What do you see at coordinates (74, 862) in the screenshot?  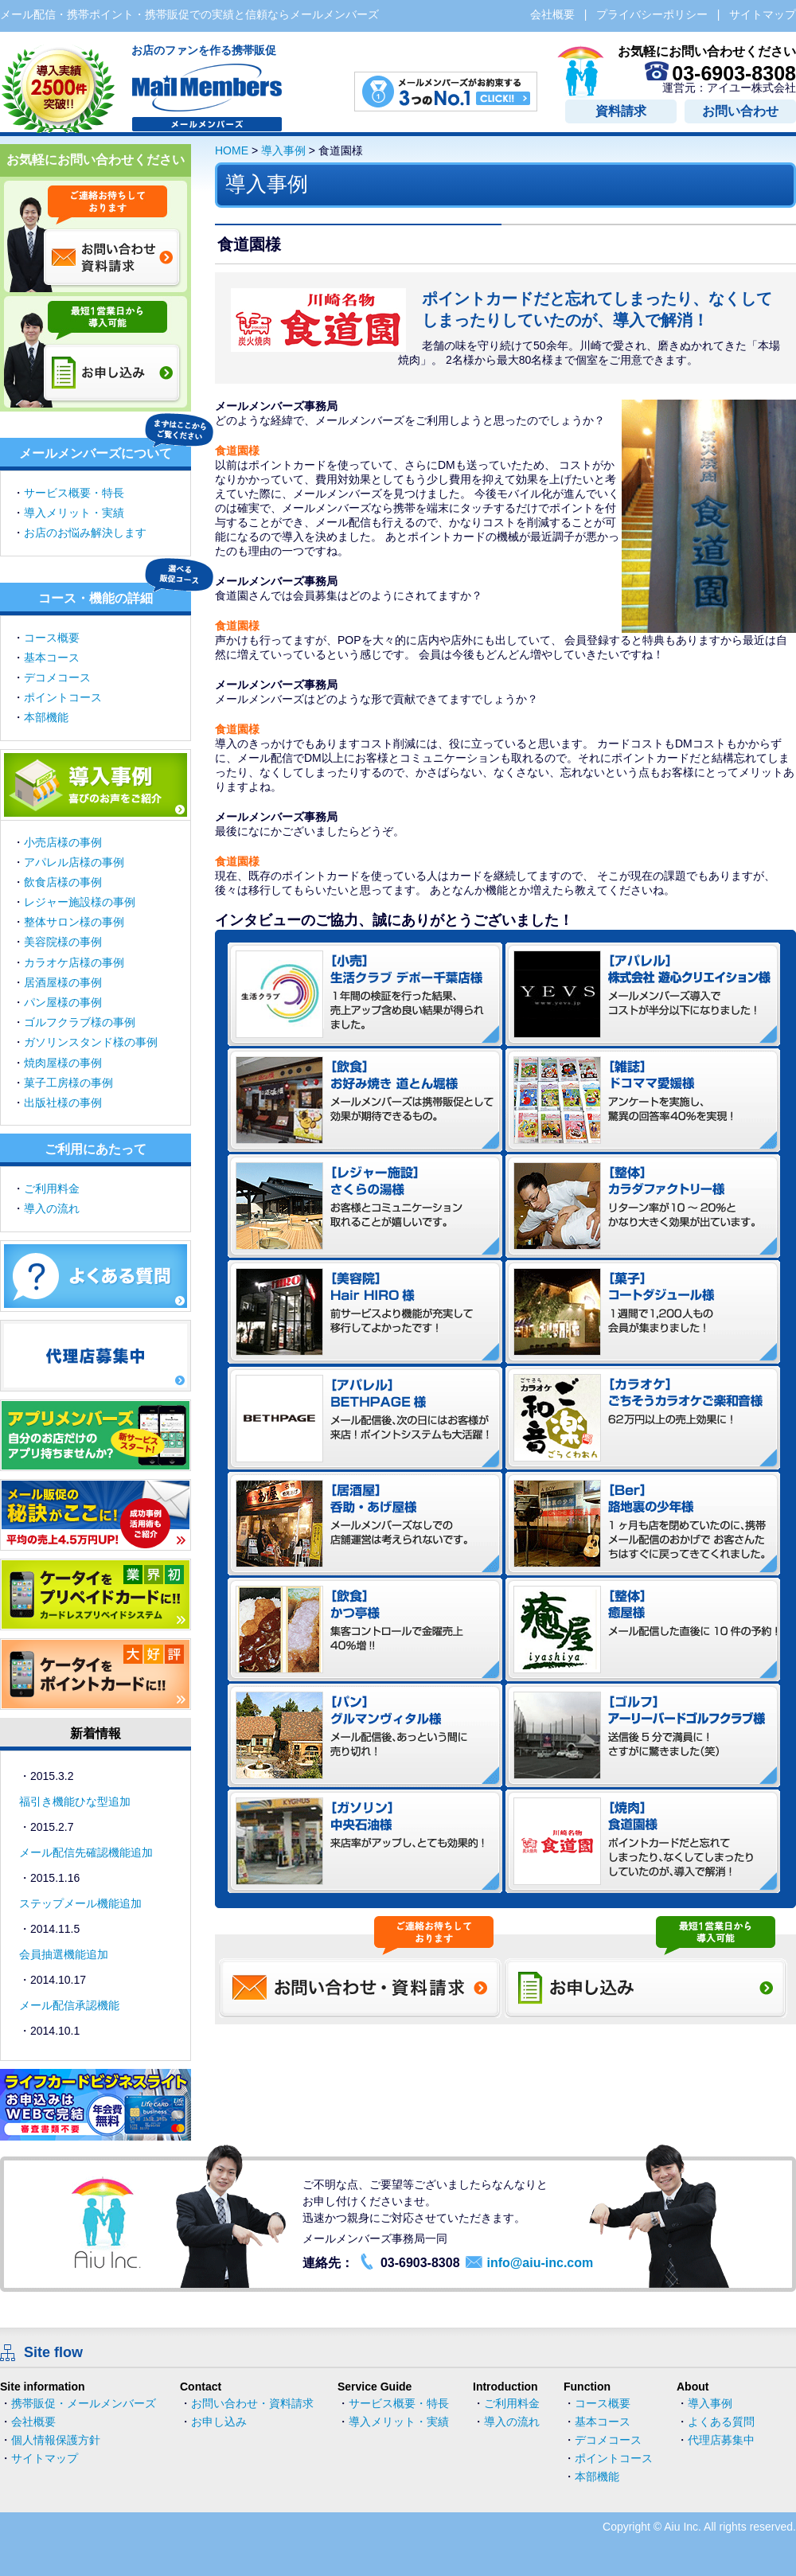 I see `アパレル店様の事例` at bounding box center [74, 862].